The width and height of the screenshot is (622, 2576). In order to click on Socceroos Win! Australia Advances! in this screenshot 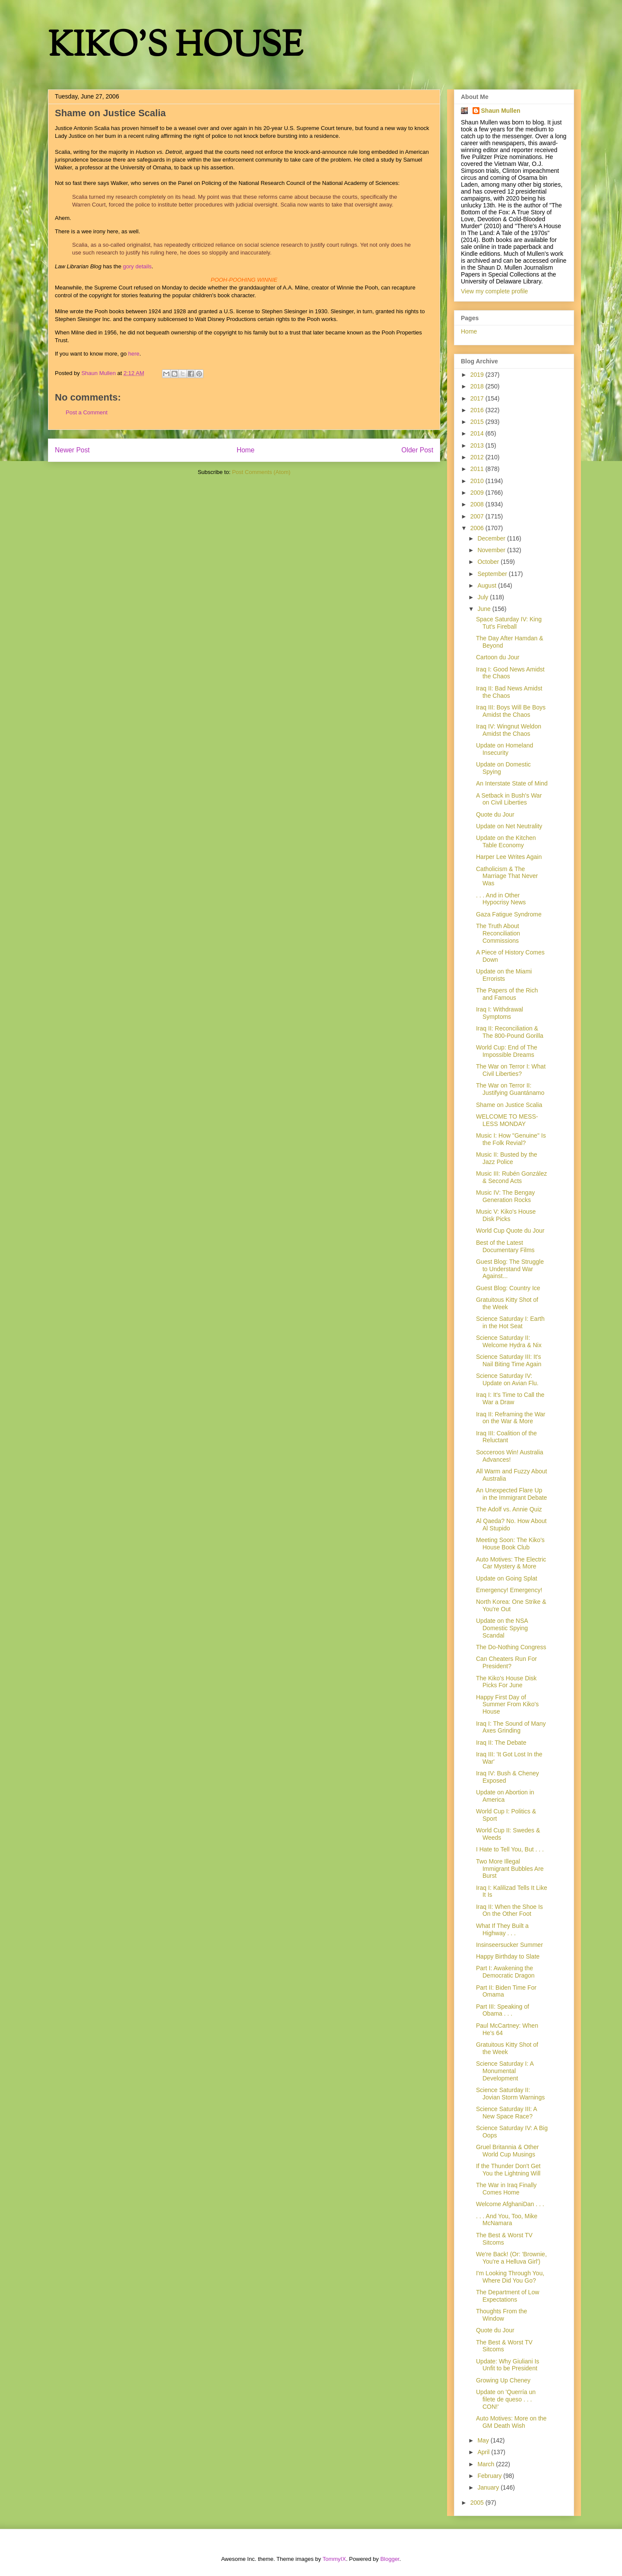, I will do `click(509, 1456)`.